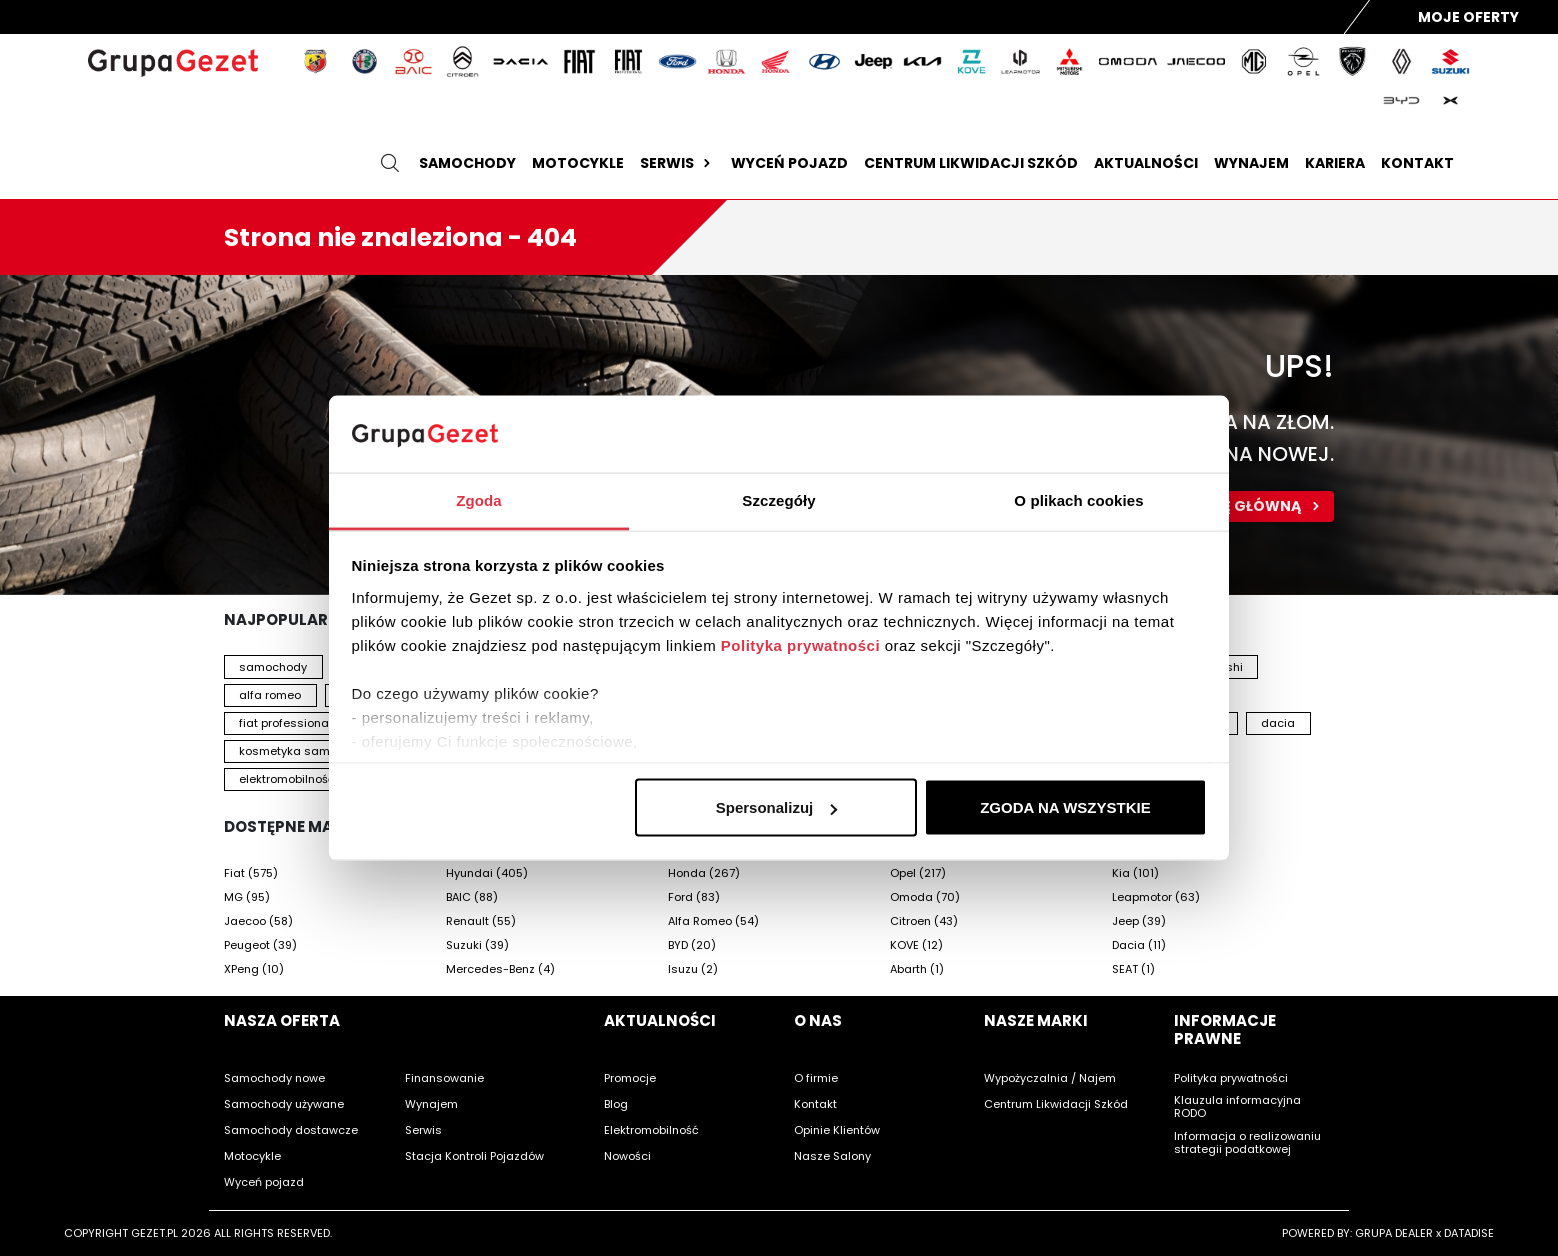 The height and width of the screenshot is (1256, 1558). What do you see at coordinates (1468, 17) in the screenshot?
I see `Moje Oferty` at bounding box center [1468, 17].